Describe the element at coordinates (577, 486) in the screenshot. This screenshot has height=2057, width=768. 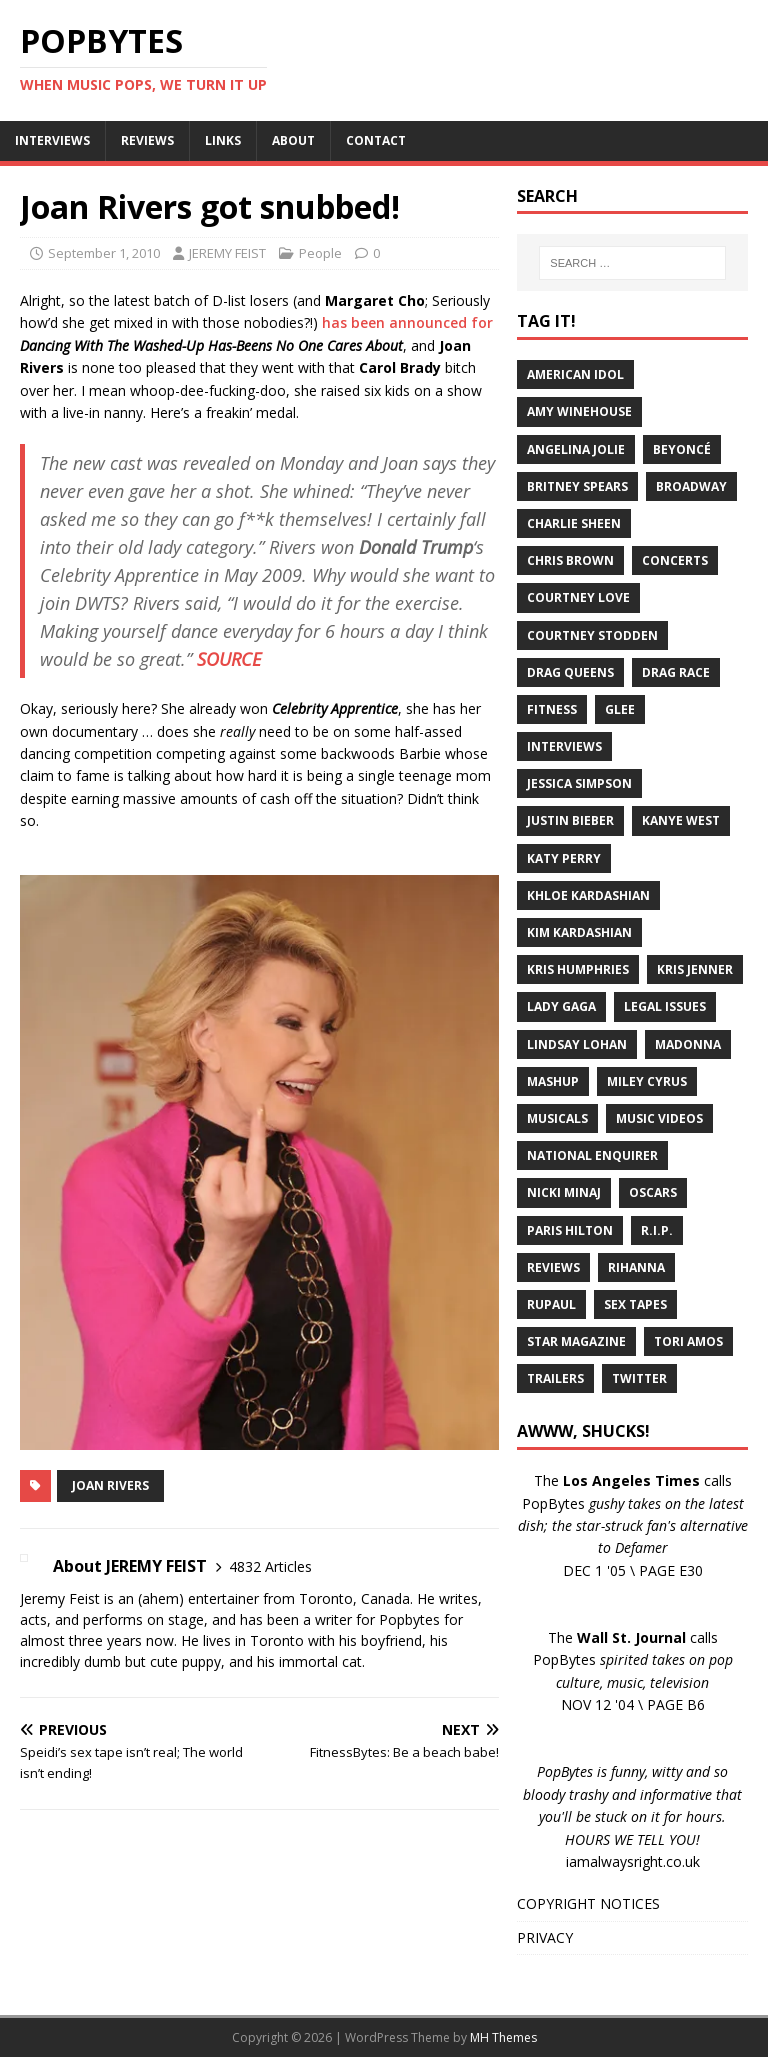
I see `Britney Spears` at that location.